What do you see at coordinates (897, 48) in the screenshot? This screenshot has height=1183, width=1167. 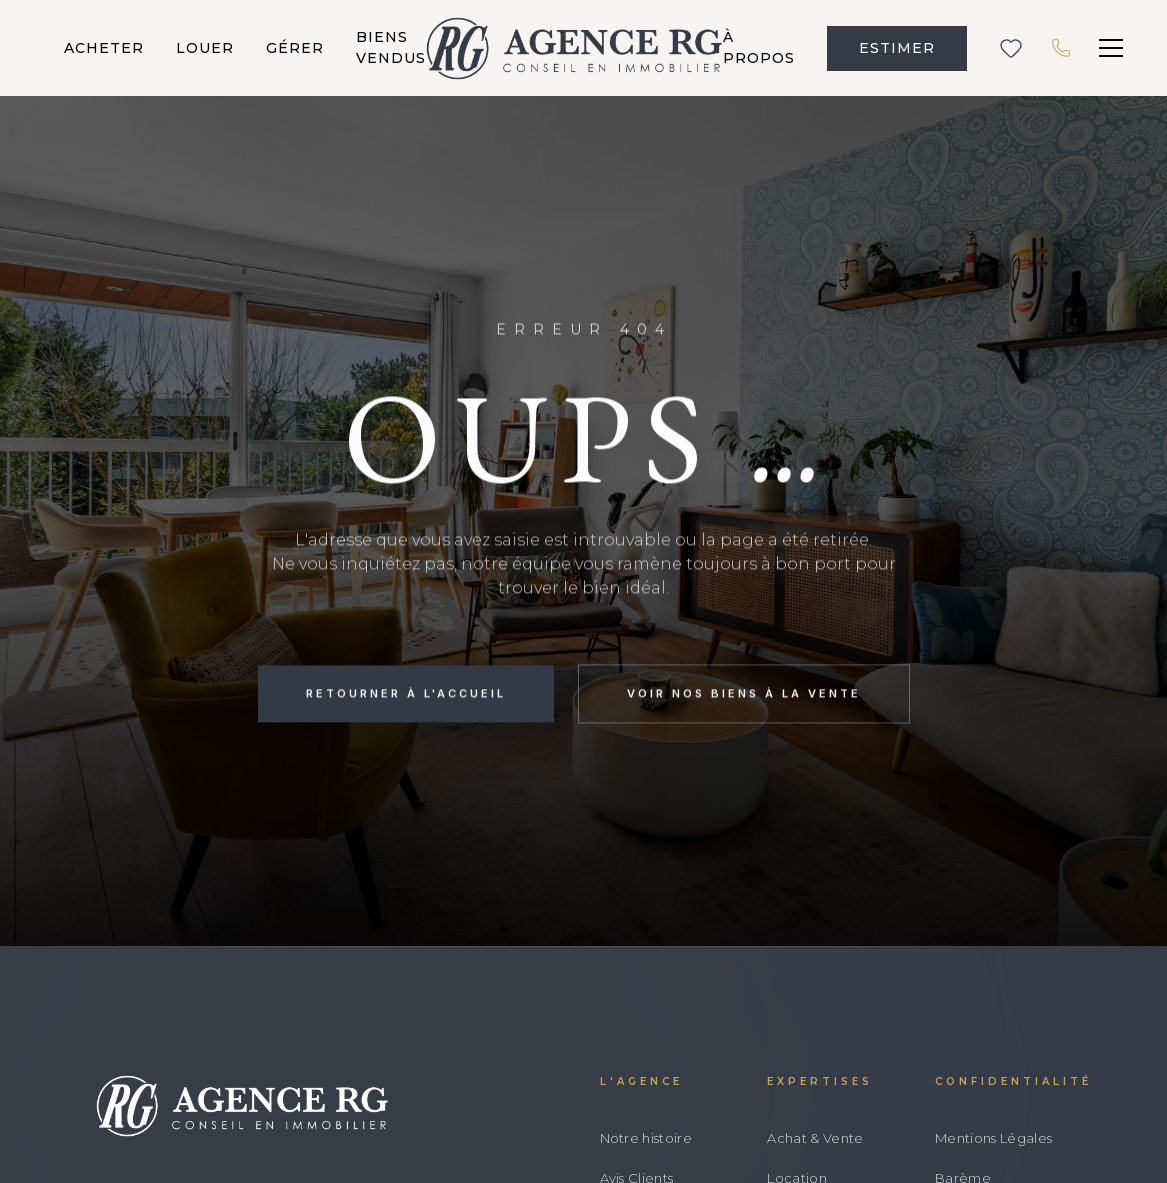 I see `ESTIMER` at bounding box center [897, 48].